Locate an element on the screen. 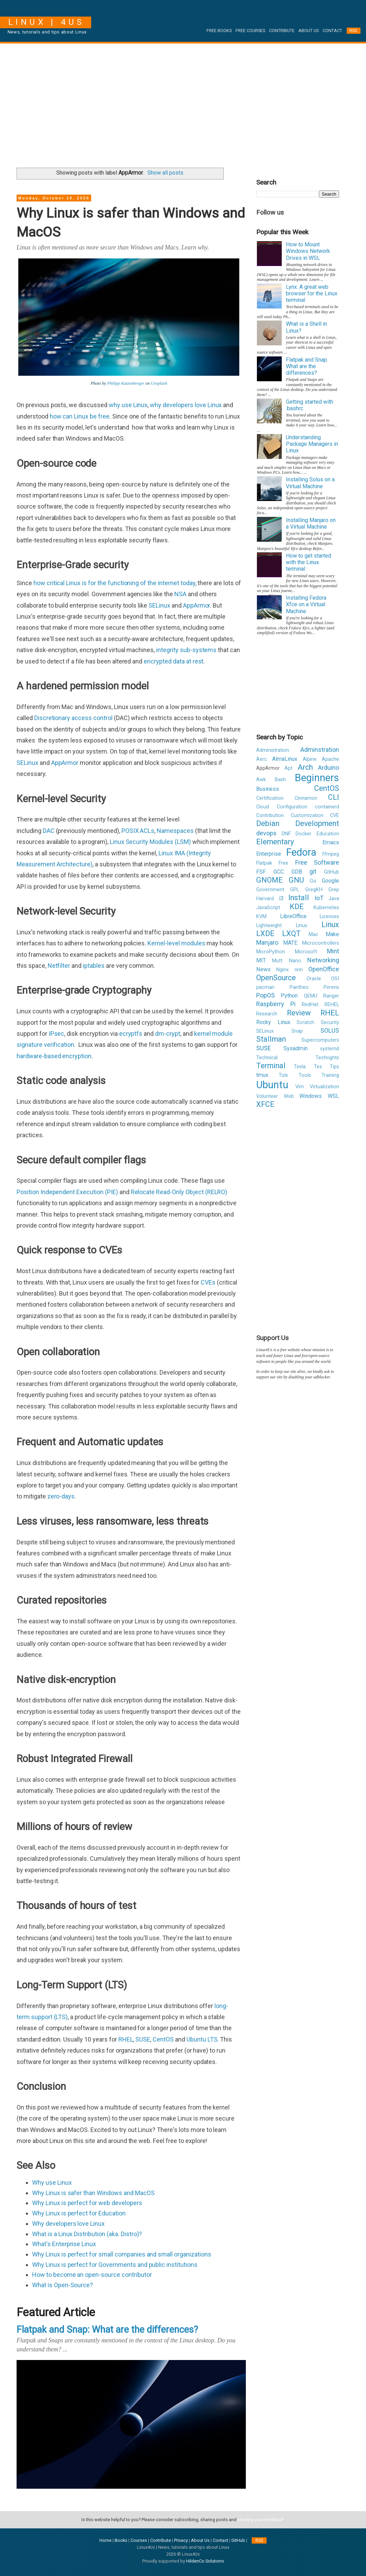 This screenshot has width=366, height=2576. sending your feedback is located at coordinates (260, 2519).